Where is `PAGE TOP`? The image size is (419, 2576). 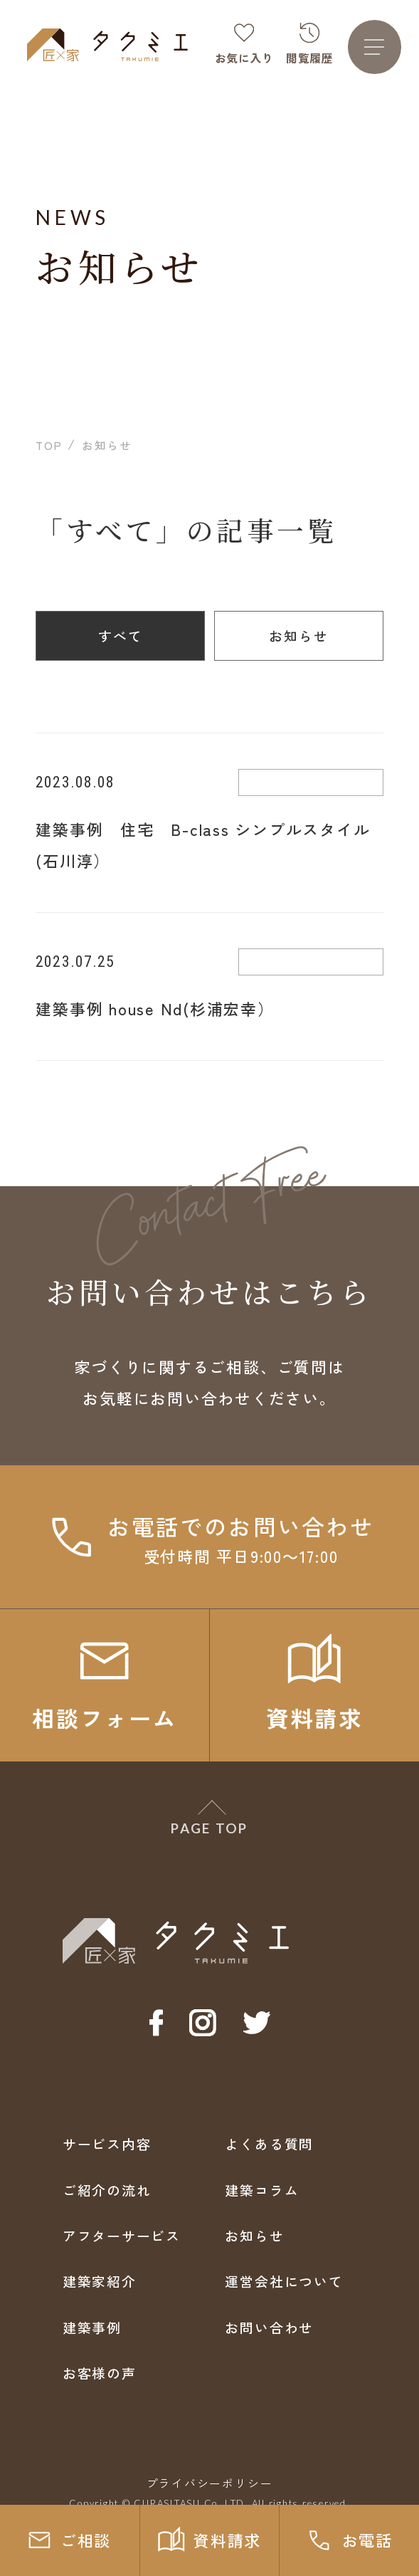
PAGE TOP is located at coordinates (209, 1828).